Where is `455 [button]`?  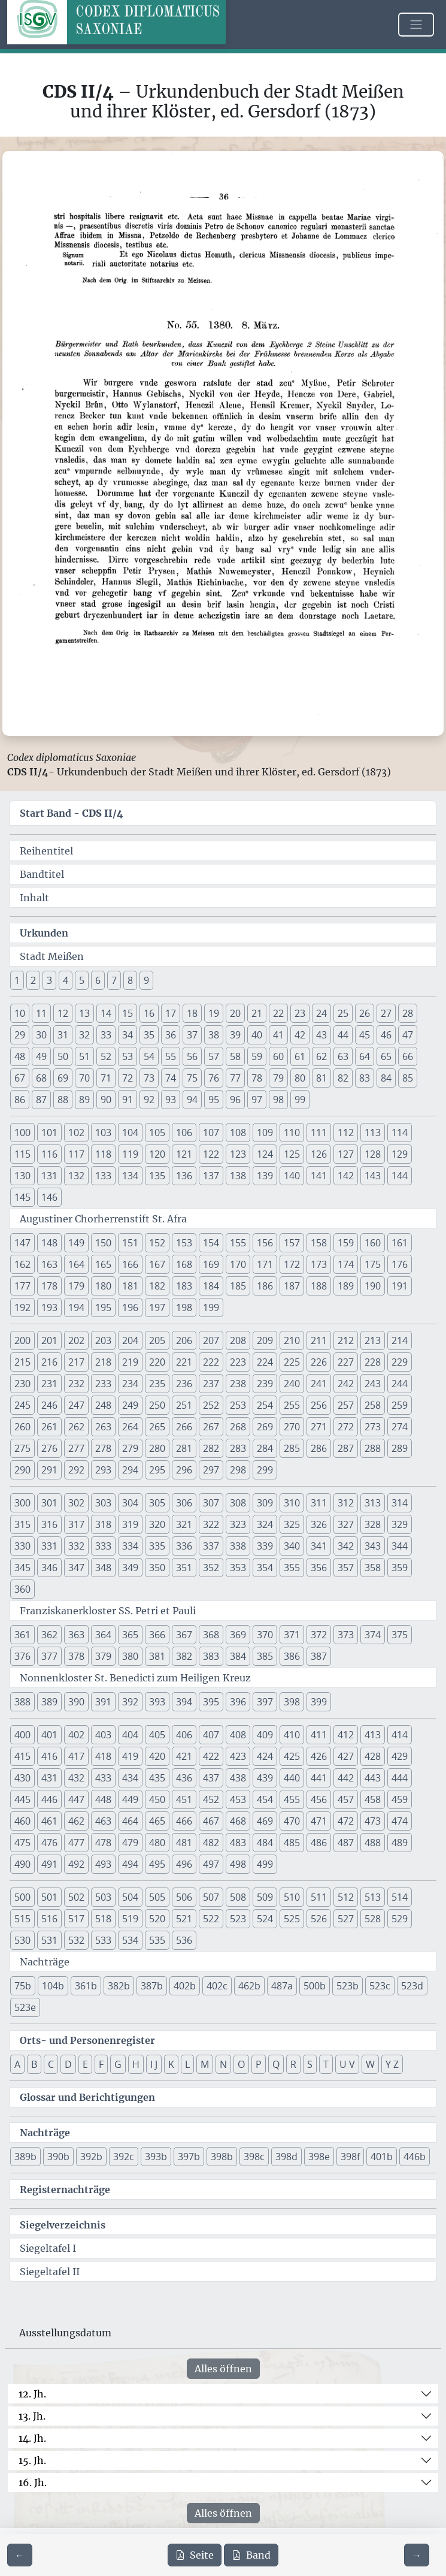
455 [button] is located at coordinates (292, 1799).